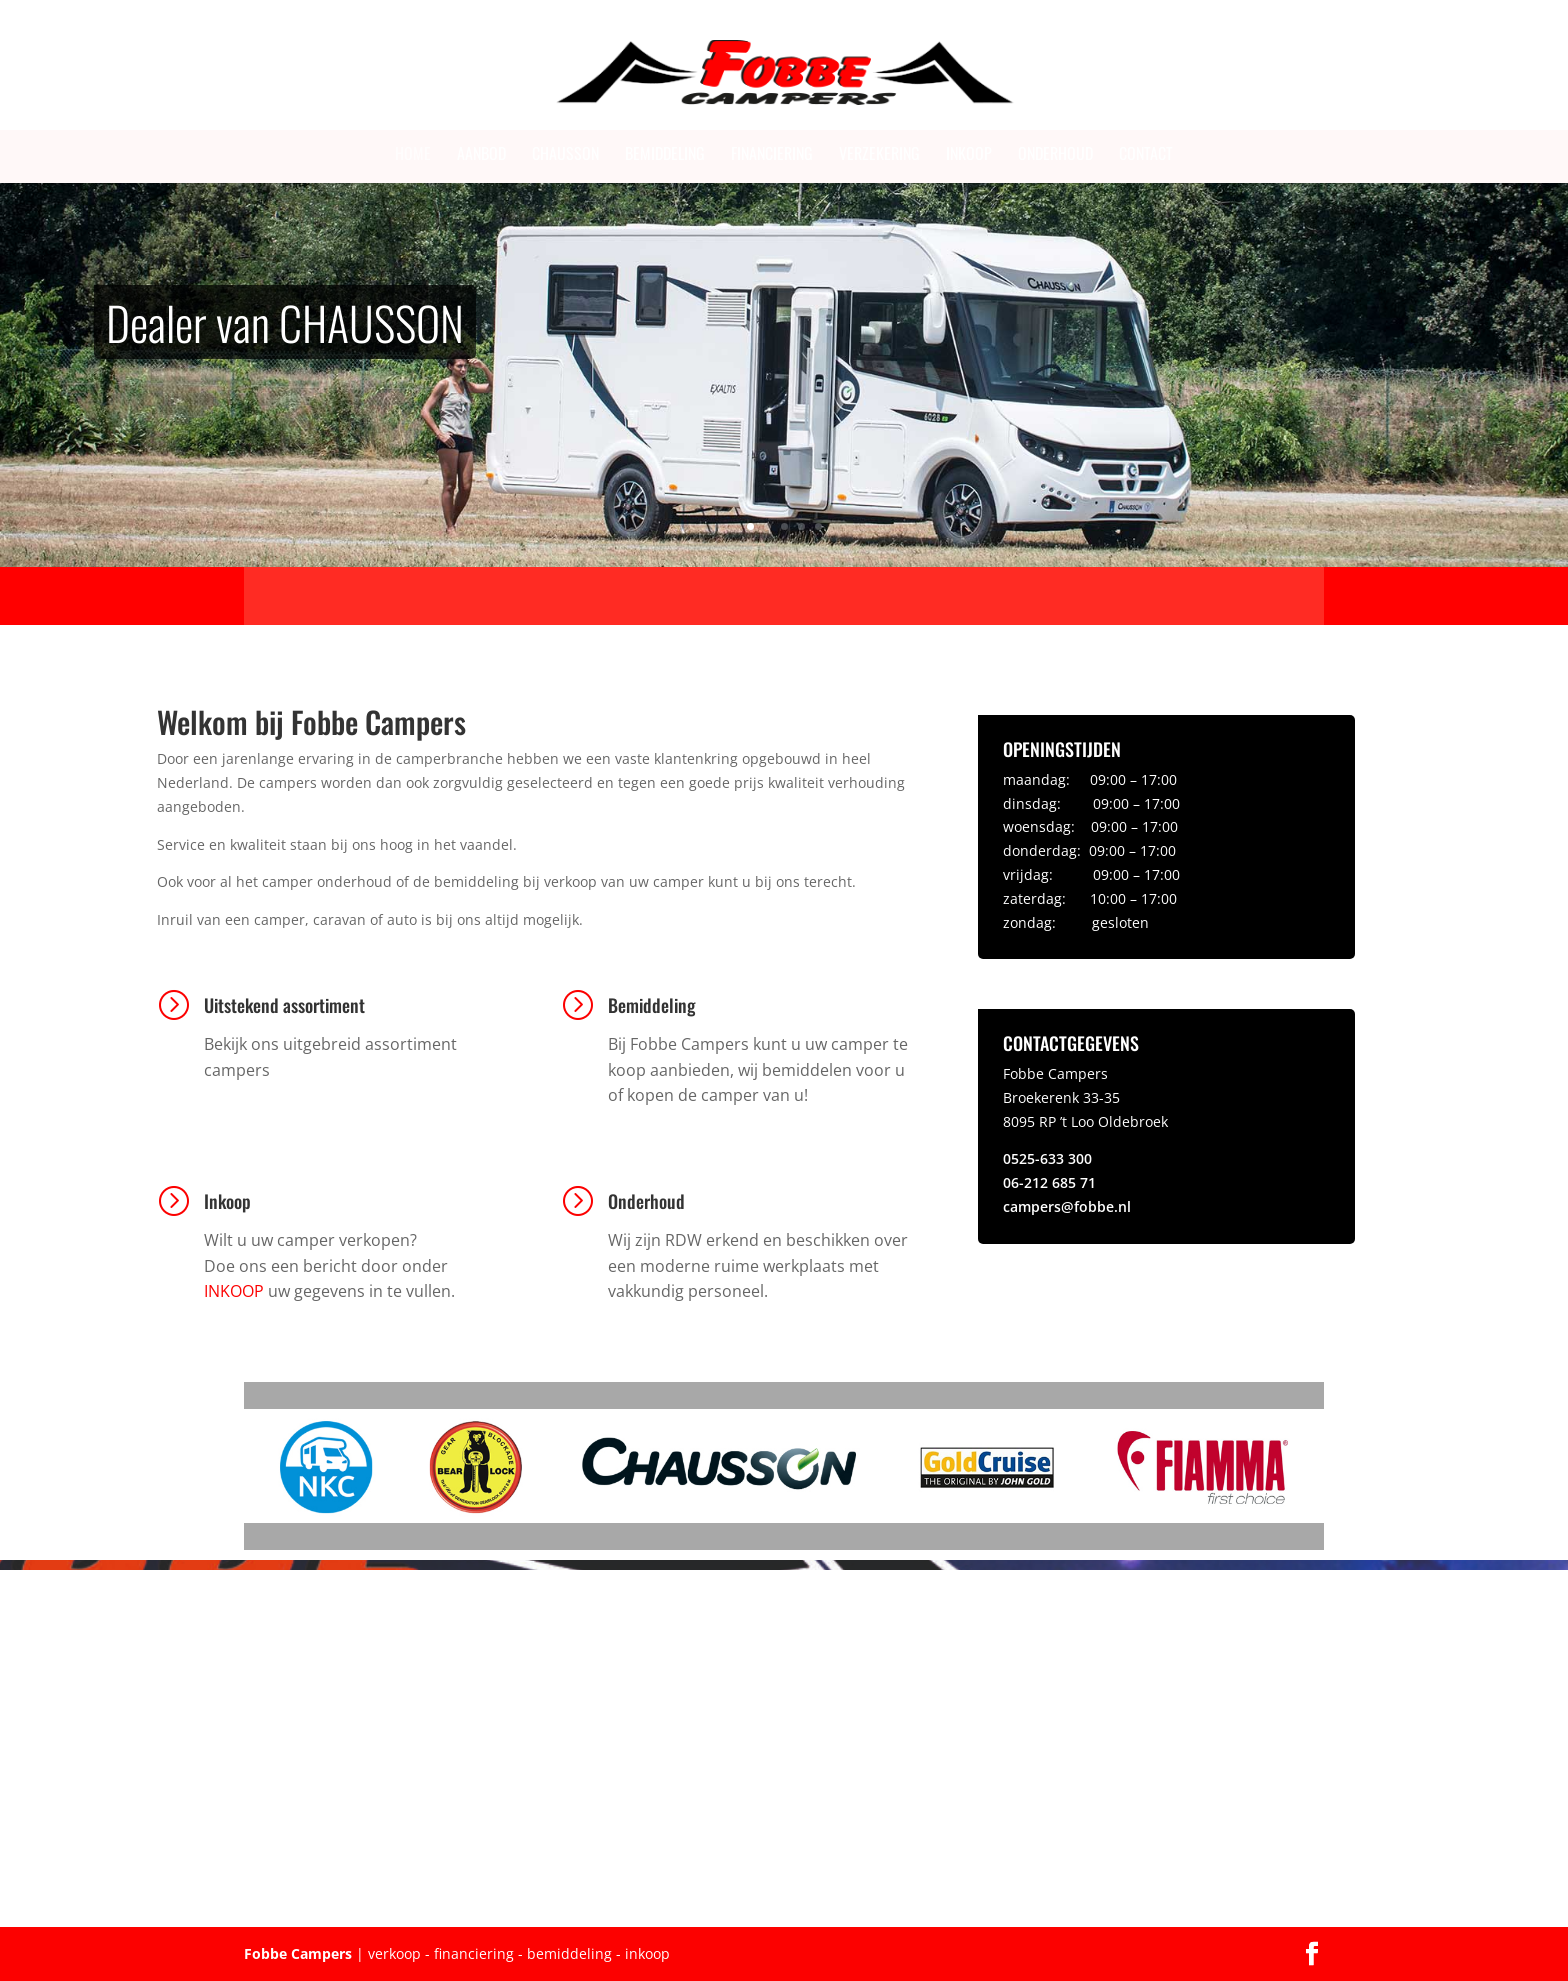 This screenshot has width=1568, height=1981. I want to click on Home, so click(413, 153).